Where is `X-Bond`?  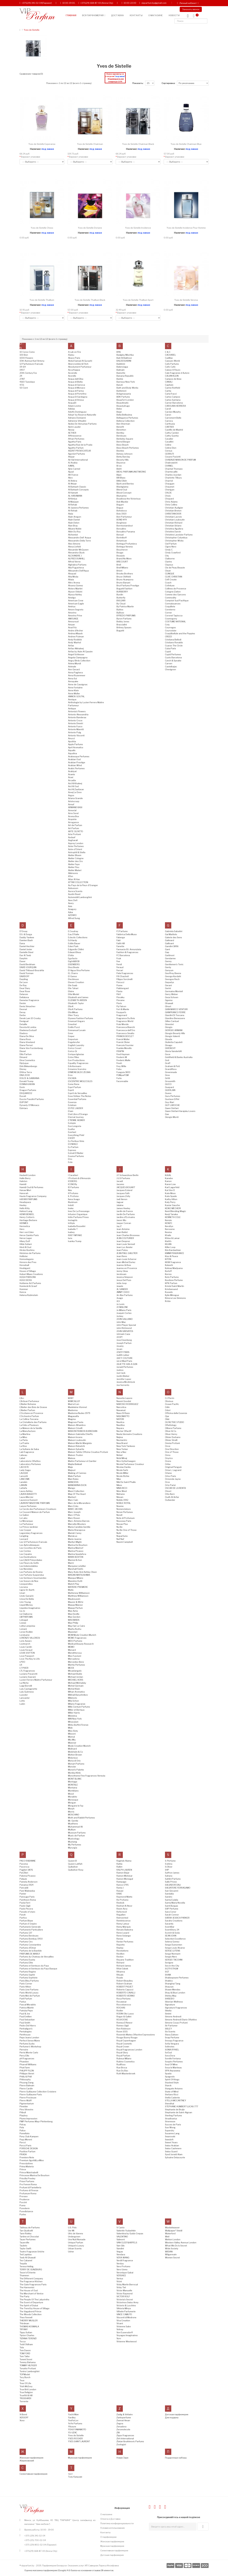 X-Bond is located at coordinates (23, 2414).